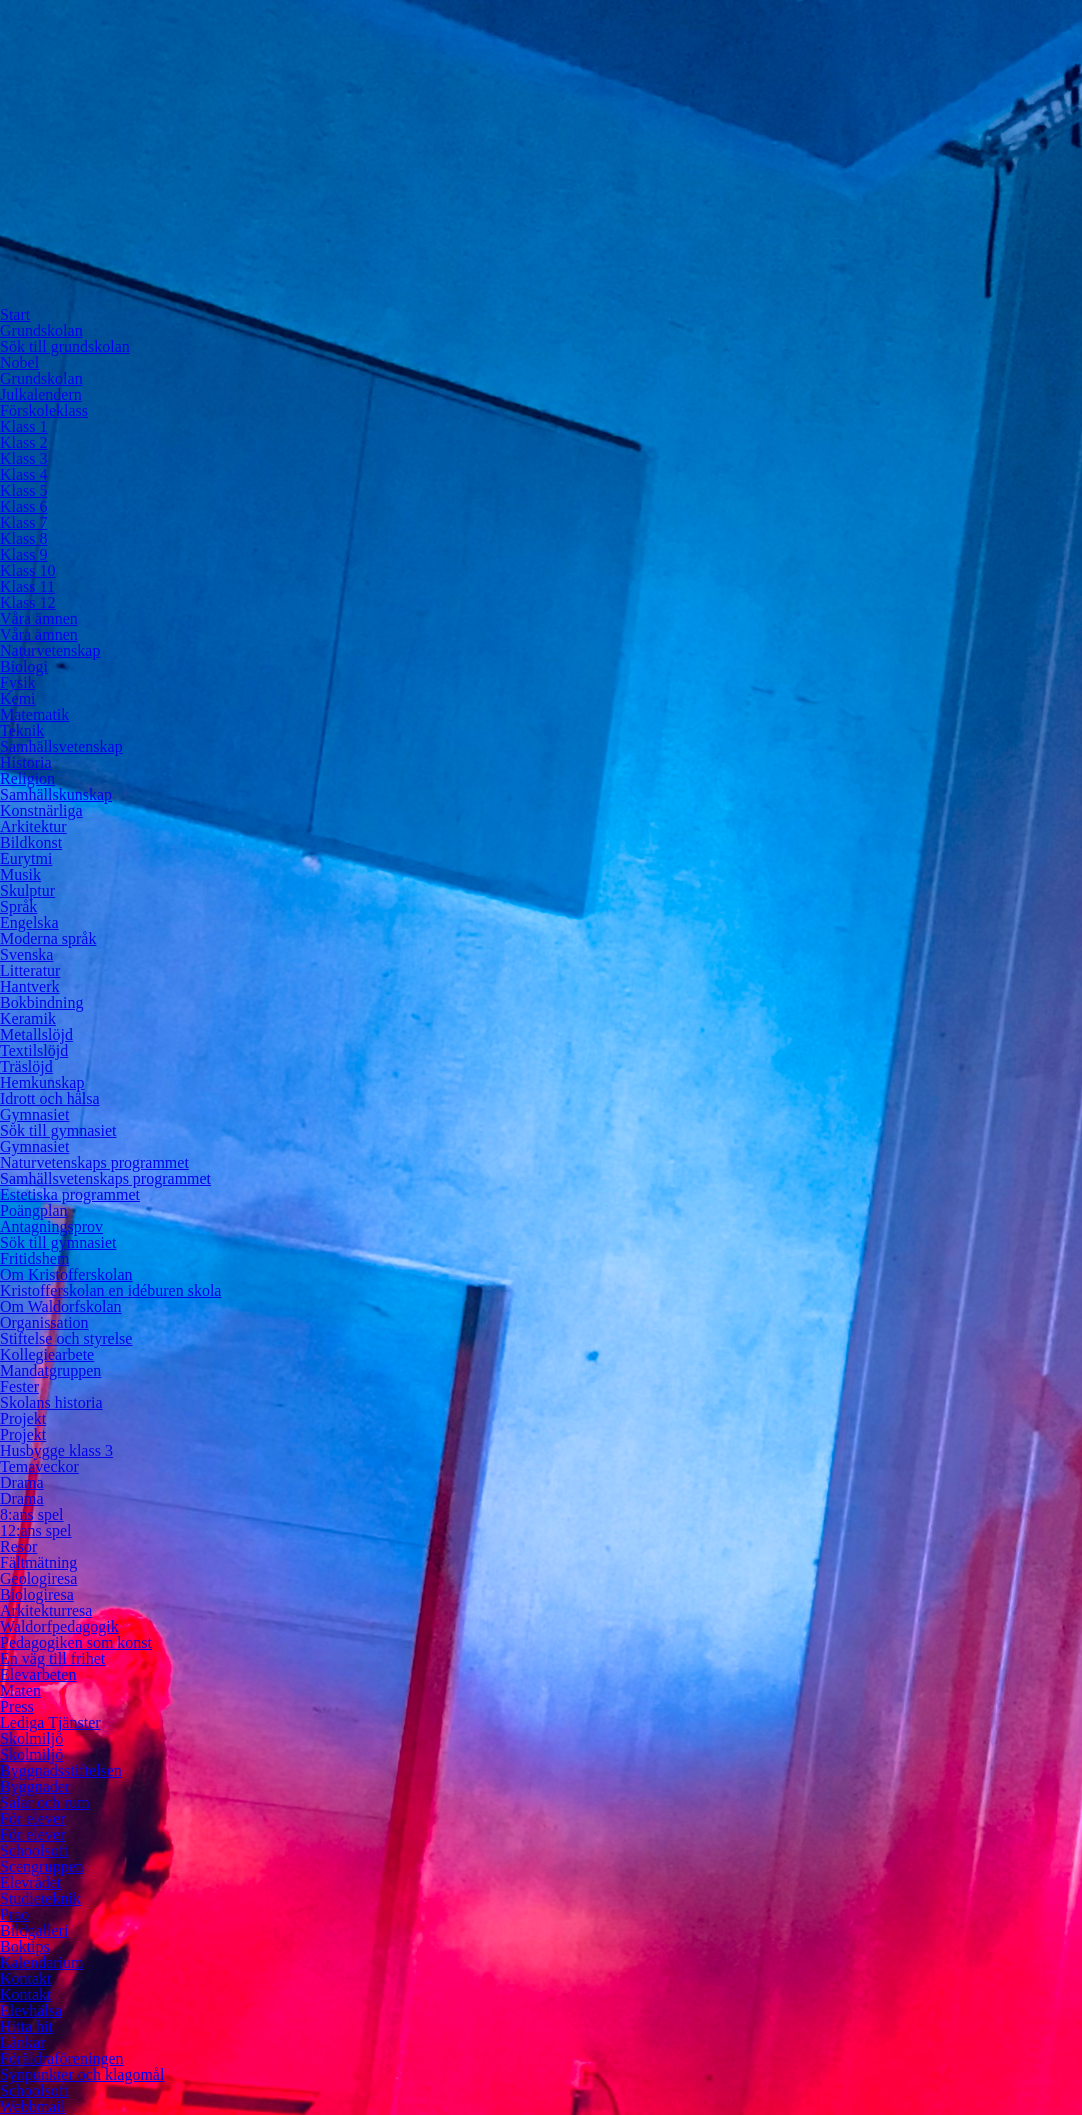  I want to click on Fysik, so click(18, 682).